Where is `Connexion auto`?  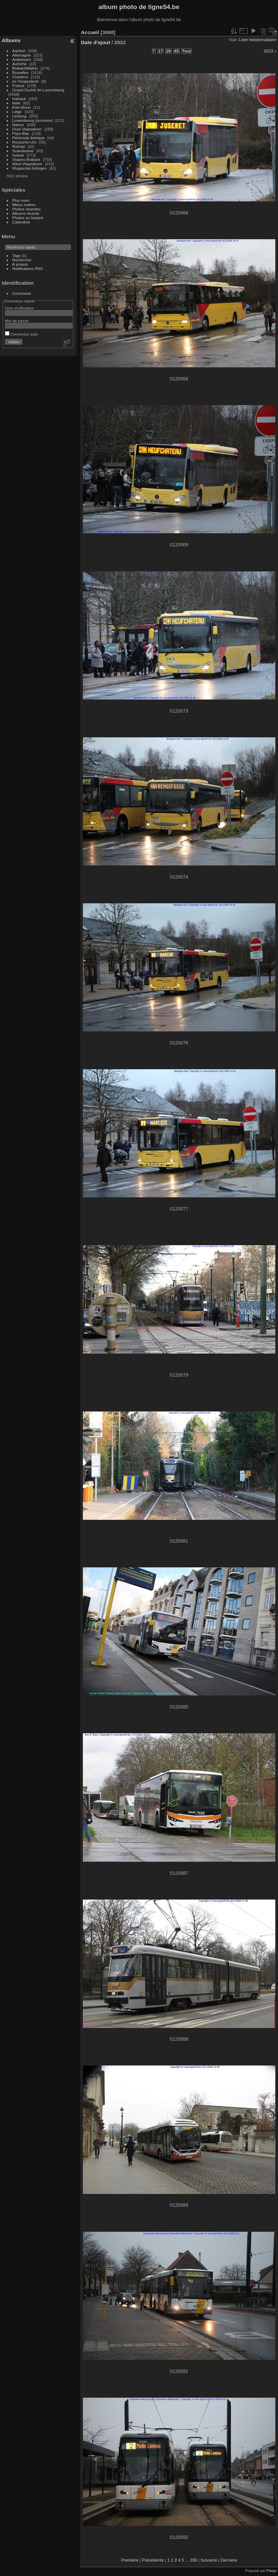 Connexion auto is located at coordinates (21, 334).